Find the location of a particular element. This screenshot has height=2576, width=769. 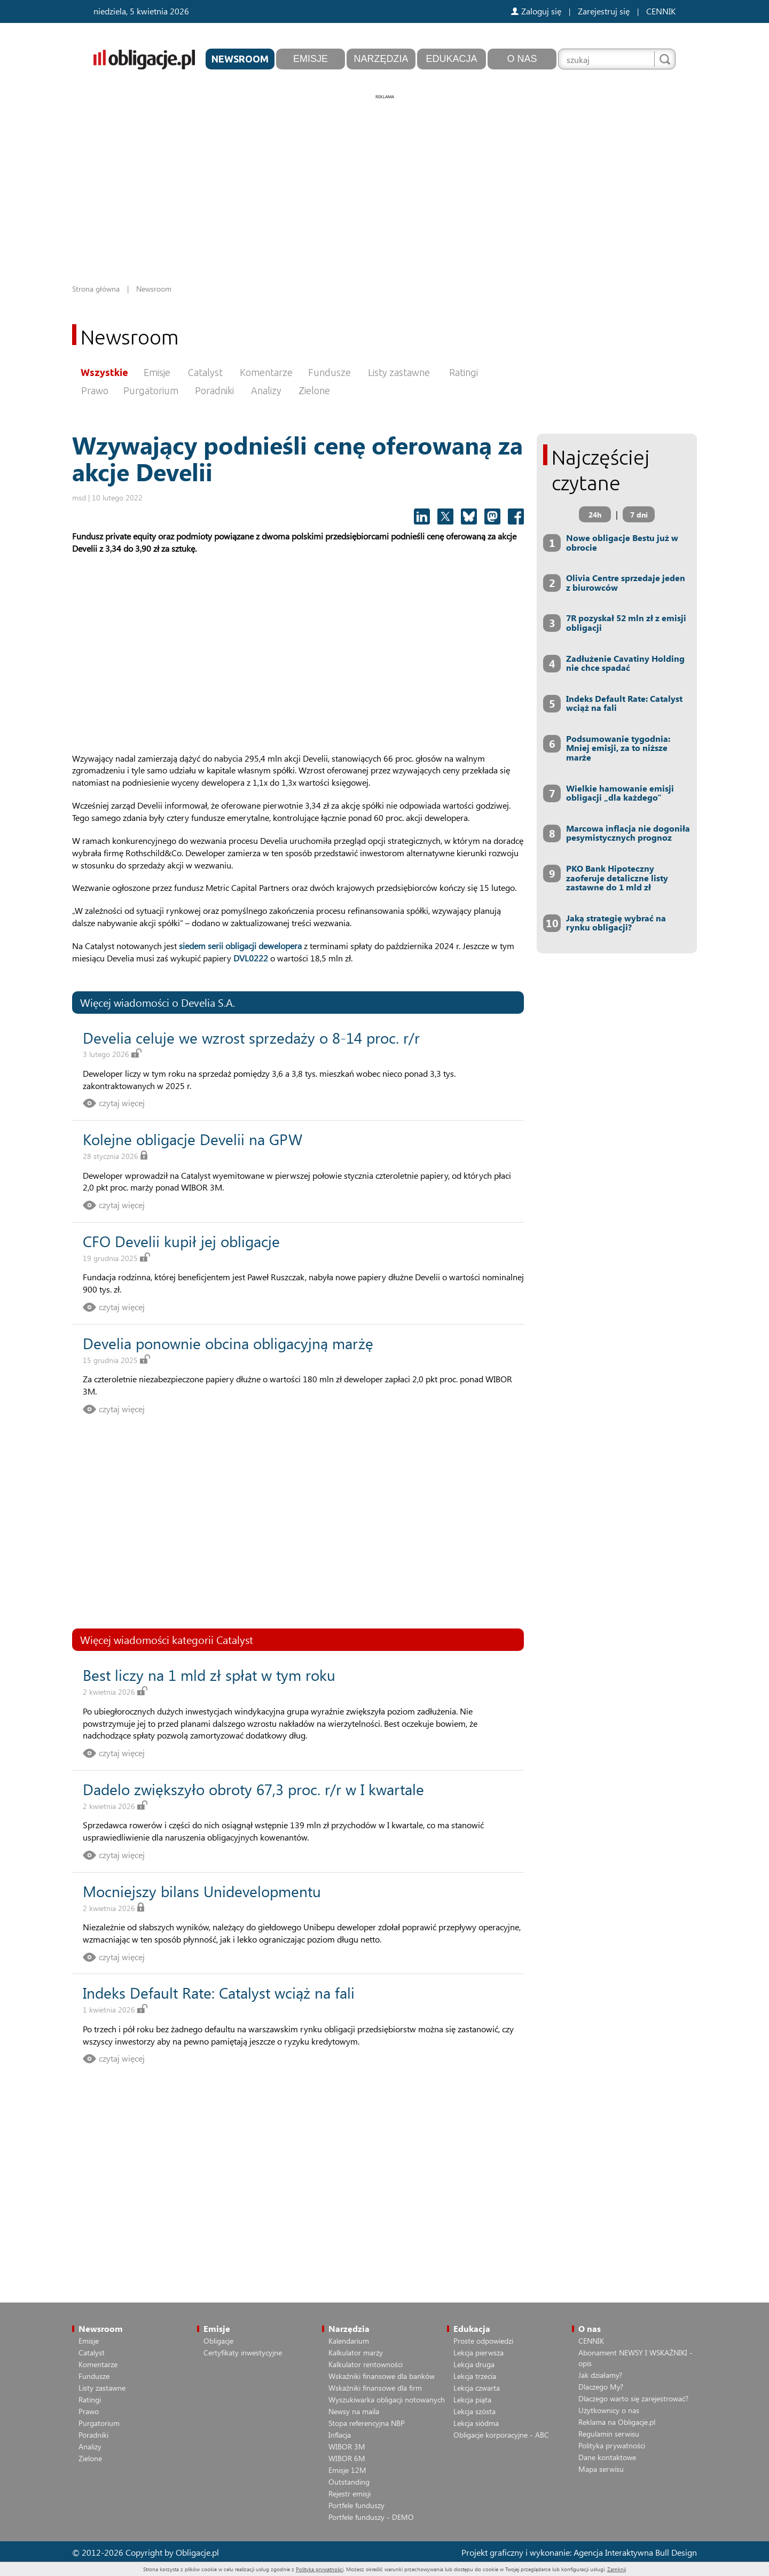

Wielkie hamowanie emisji obligacji „dla każdego” is located at coordinates (620, 792).